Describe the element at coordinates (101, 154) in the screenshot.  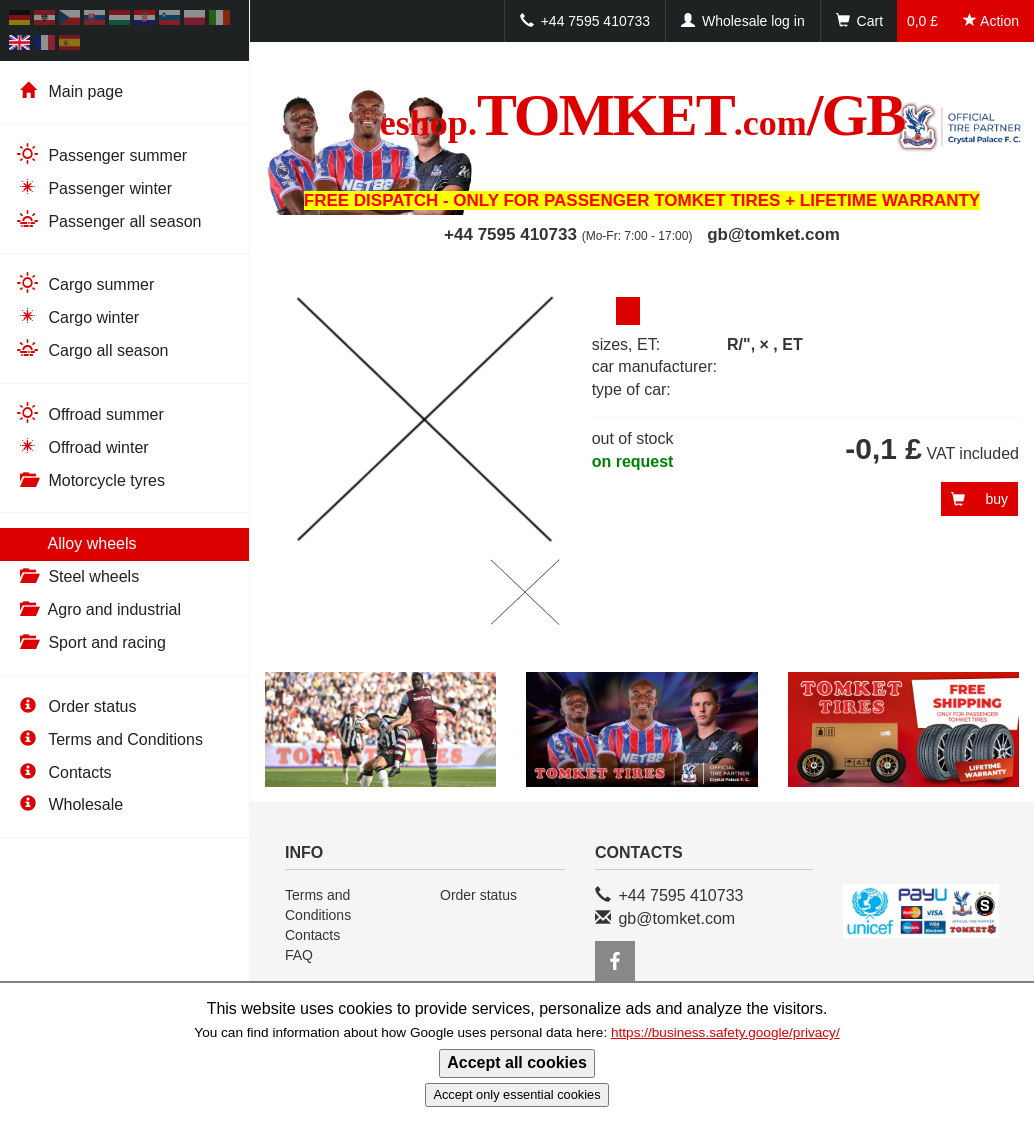
I see `Passenger summer` at that location.